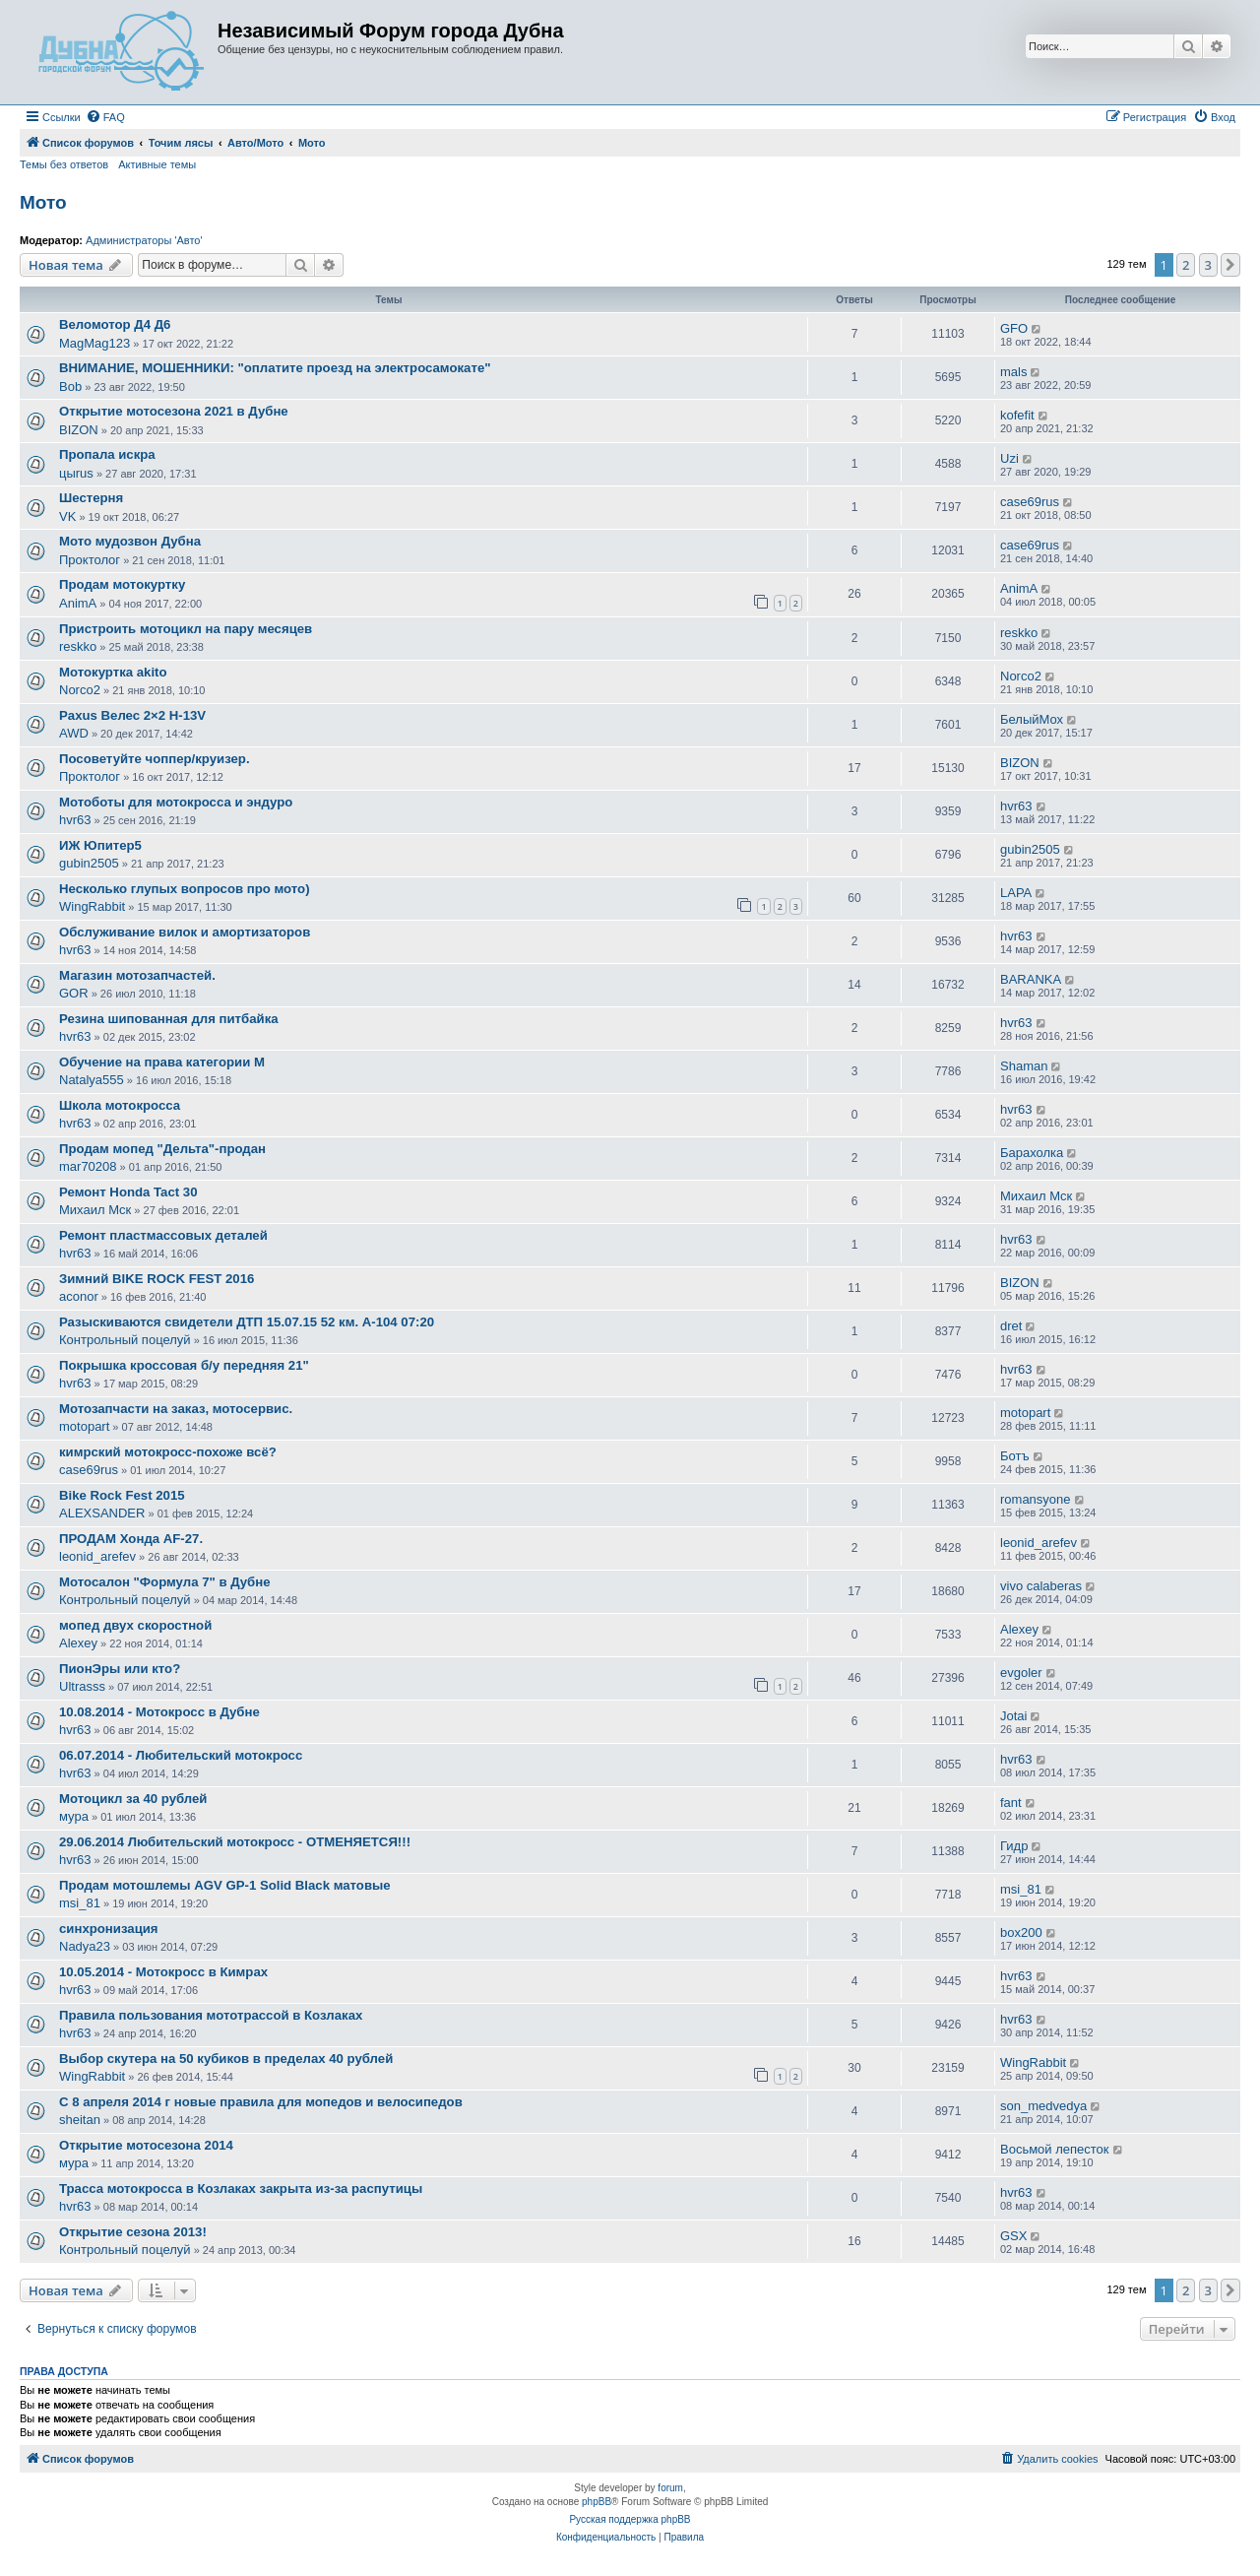 The height and width of the screenshot is (2576, 1260). Describe the element at coordinates (43, 202) in the screenshot. I see `Мото` at that location.